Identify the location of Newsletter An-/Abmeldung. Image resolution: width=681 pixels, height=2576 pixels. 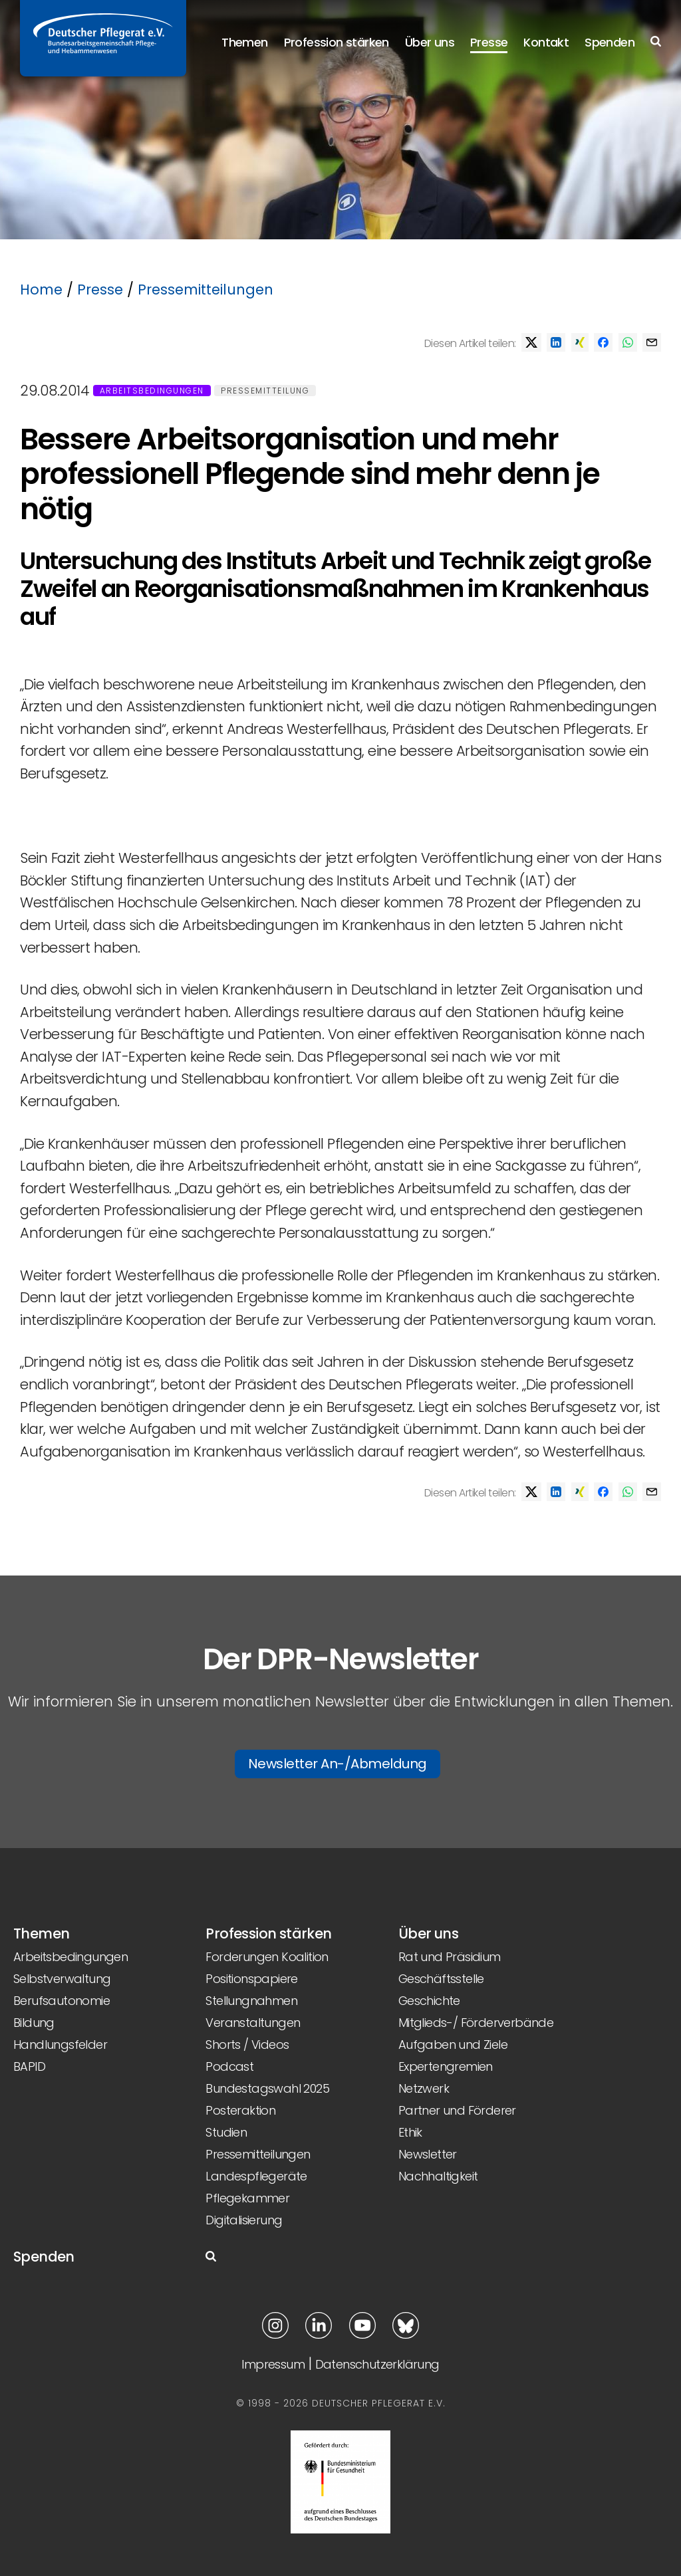
(337, 1763).